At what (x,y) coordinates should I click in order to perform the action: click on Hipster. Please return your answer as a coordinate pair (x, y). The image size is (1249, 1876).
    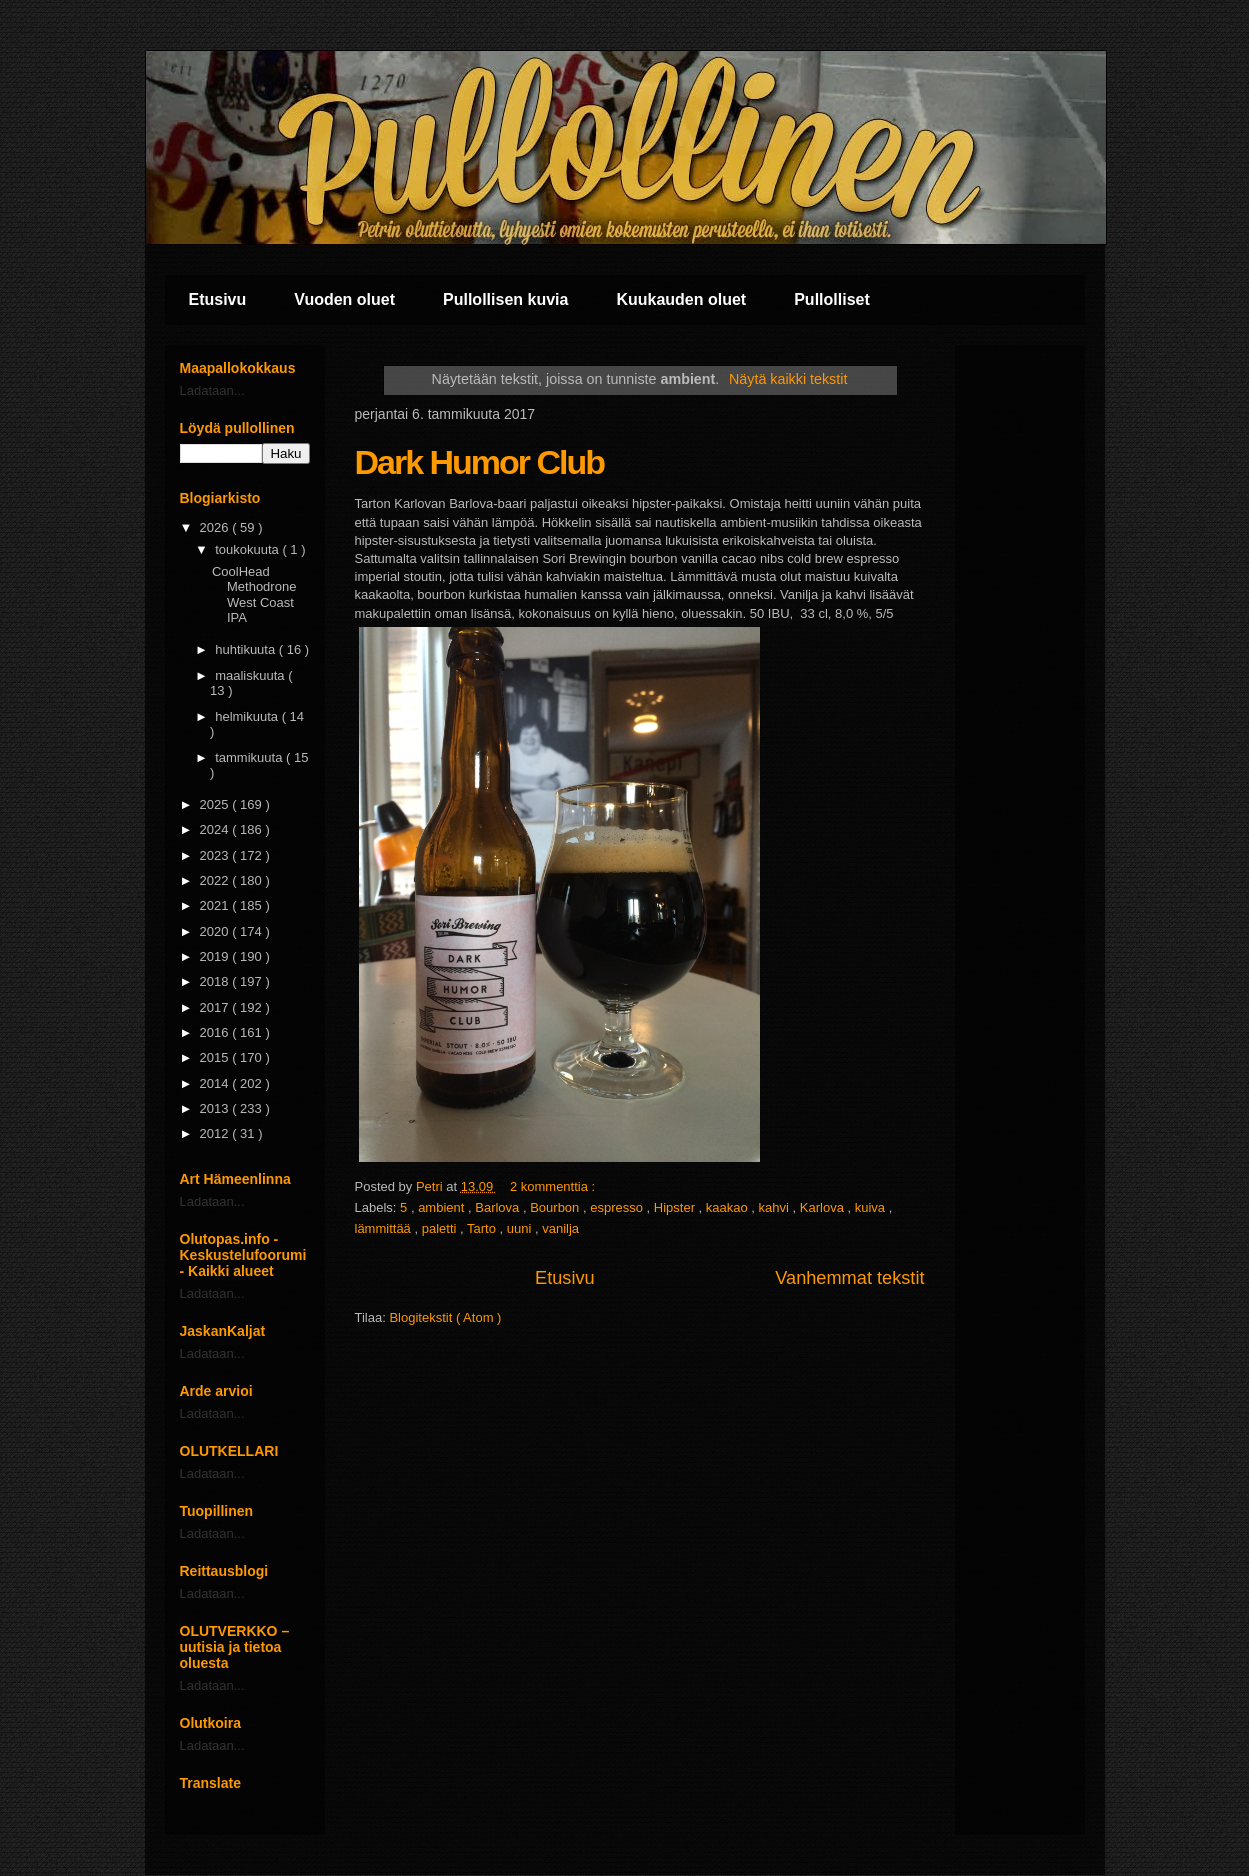
    Looking at the image, I should click on (676, 1207).